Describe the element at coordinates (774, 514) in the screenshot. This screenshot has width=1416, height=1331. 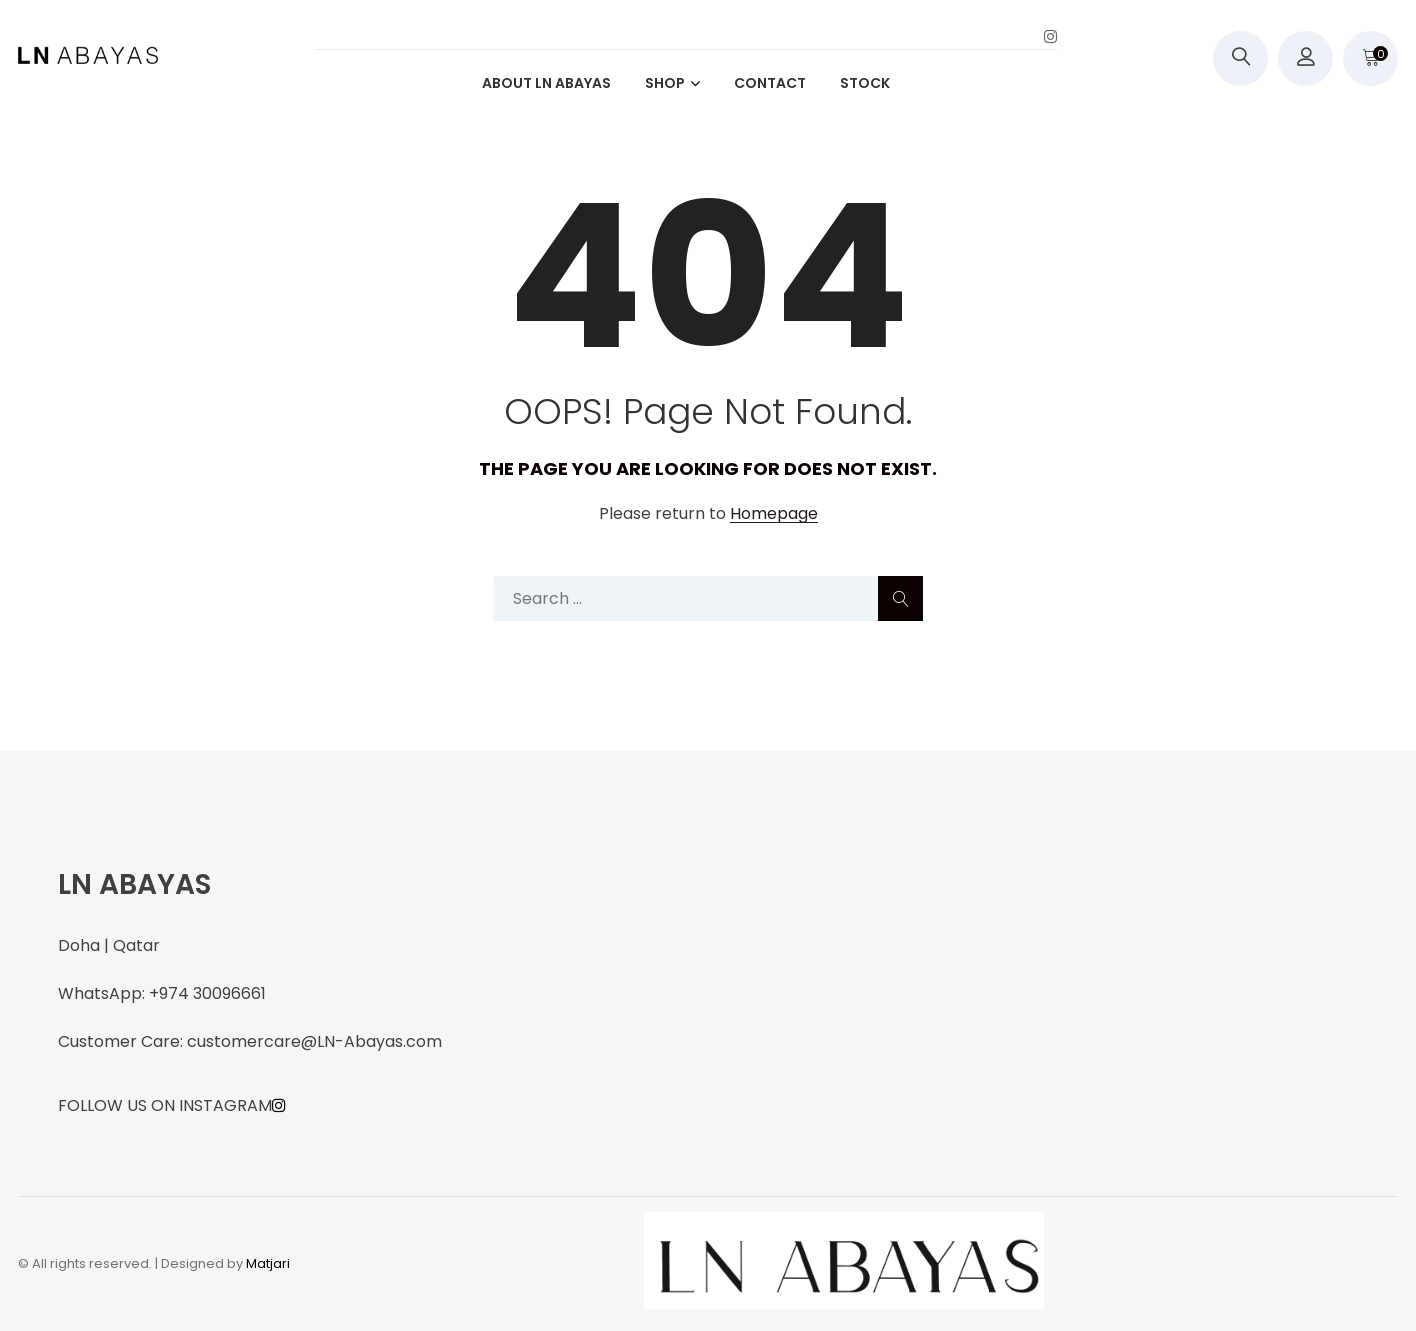
I see `Homepage` at that location.